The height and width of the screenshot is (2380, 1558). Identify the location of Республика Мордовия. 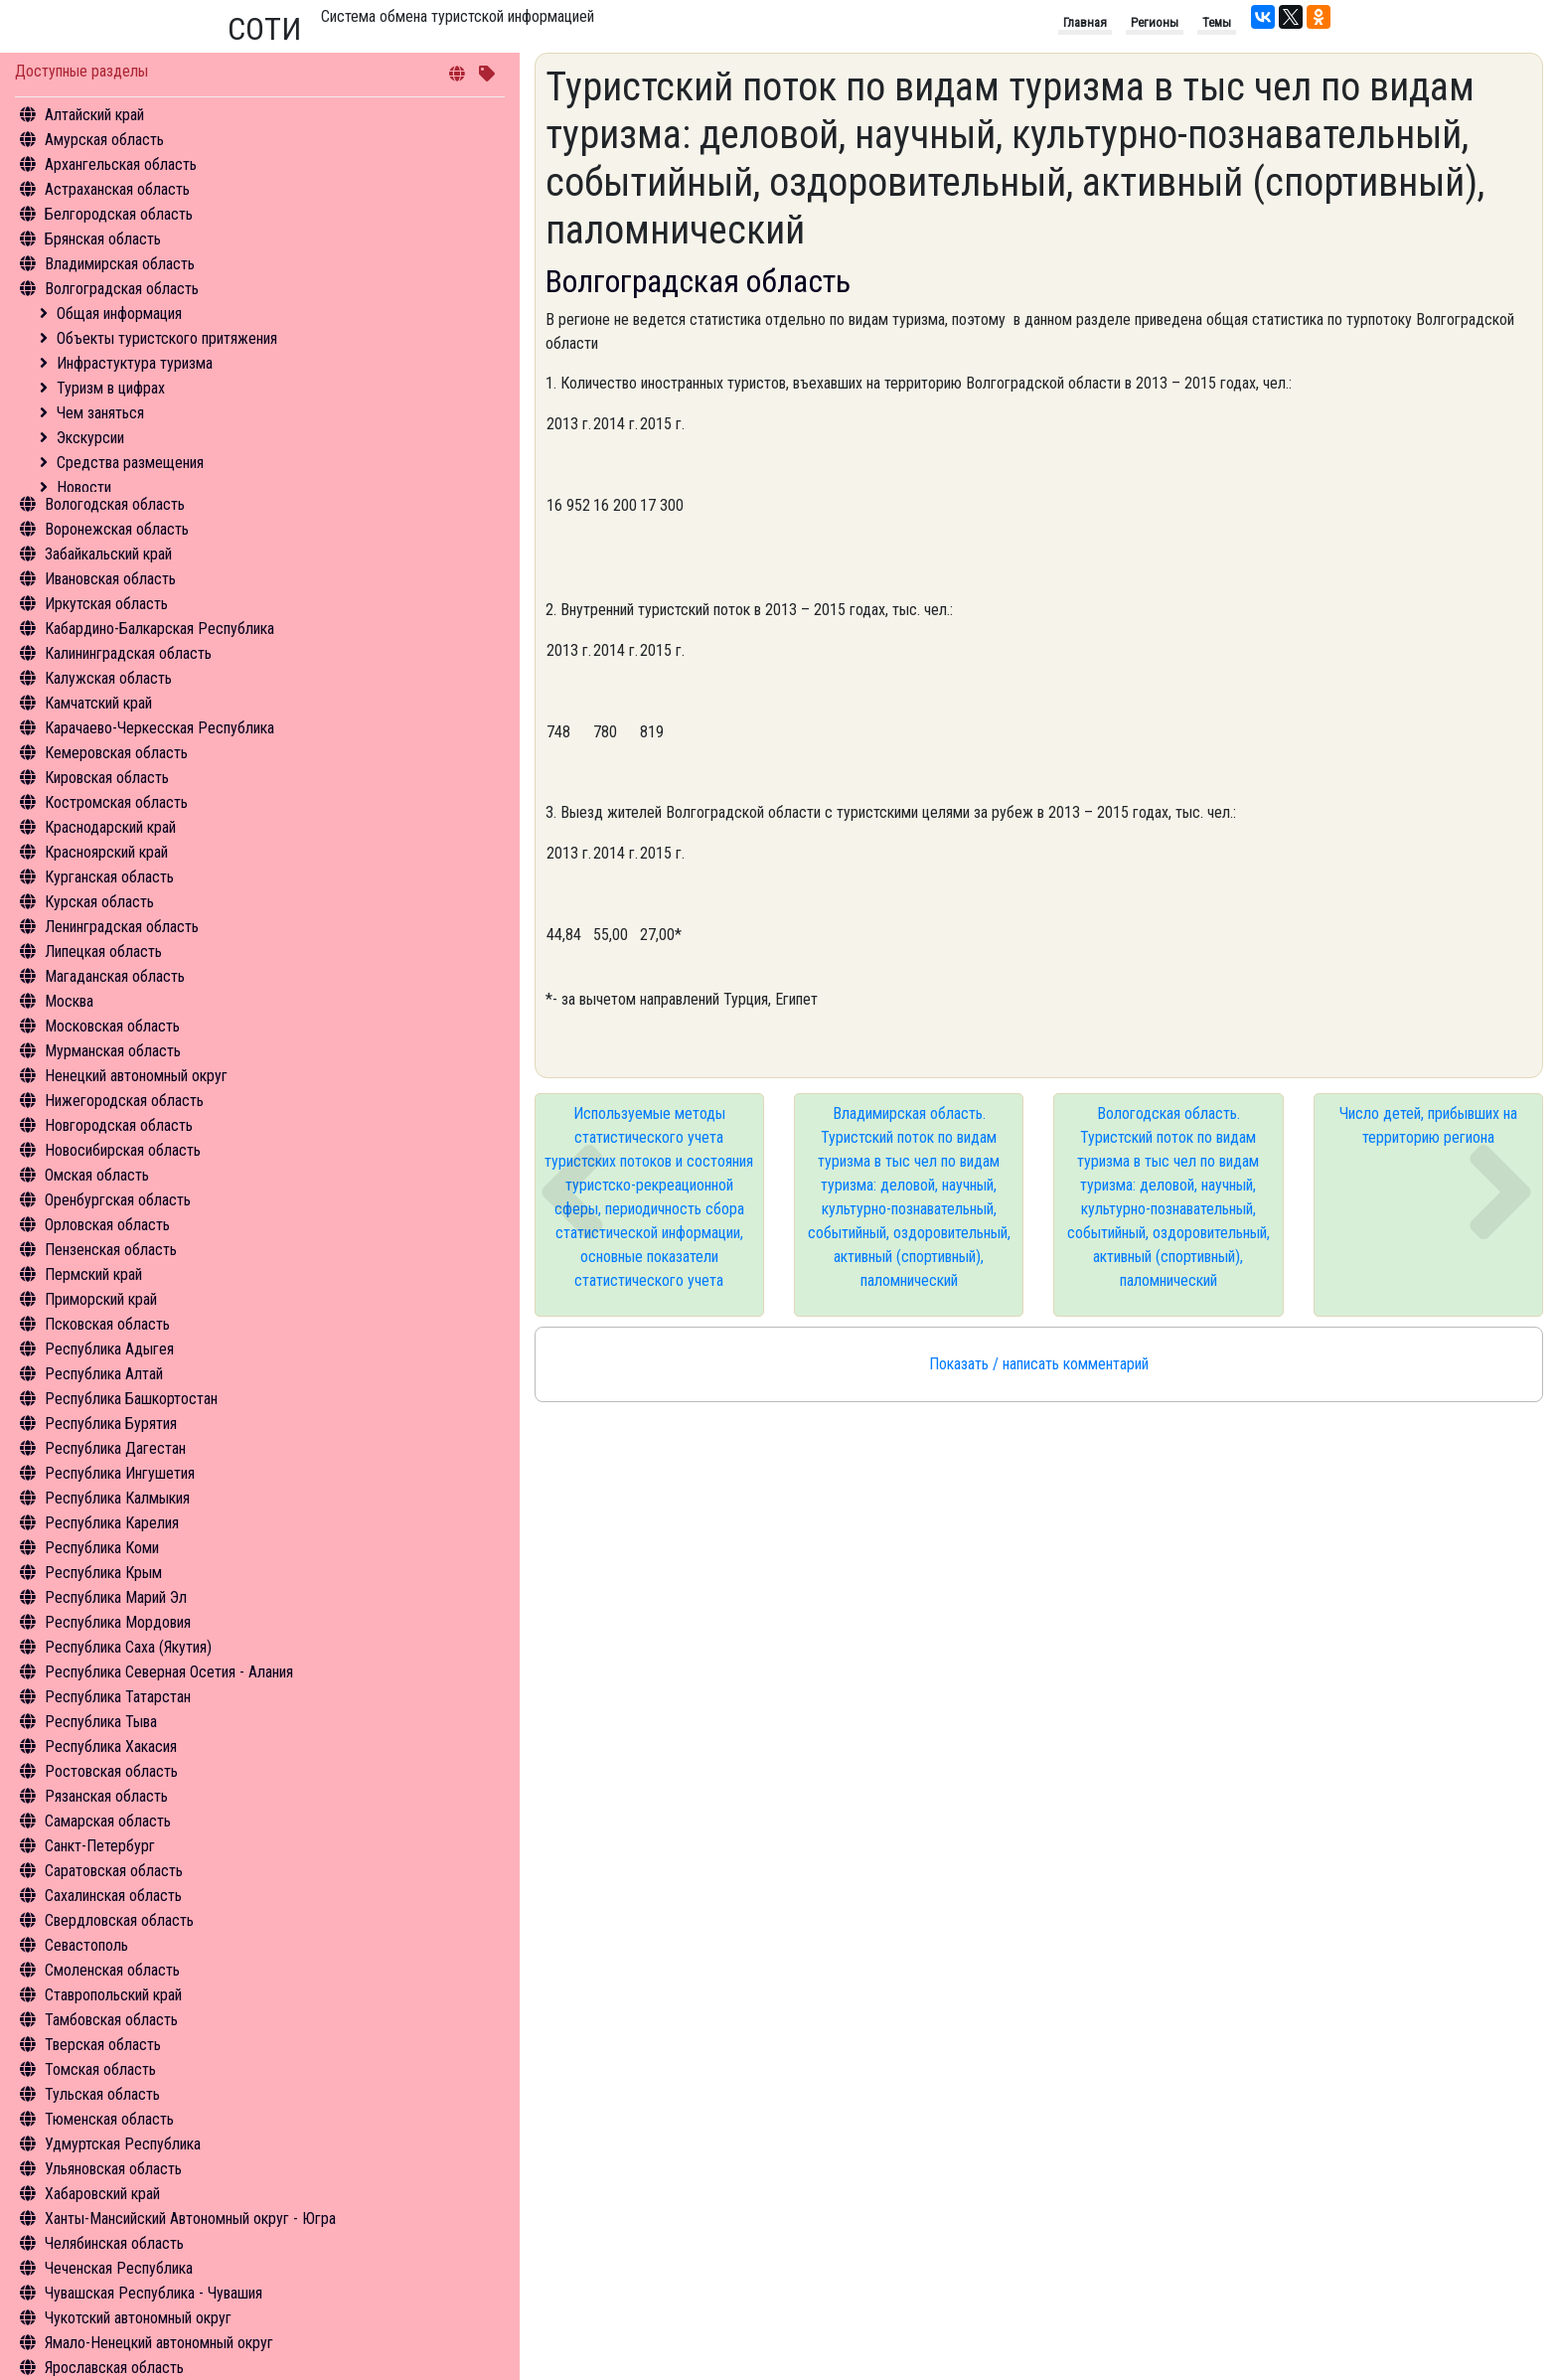
(118, 1622).